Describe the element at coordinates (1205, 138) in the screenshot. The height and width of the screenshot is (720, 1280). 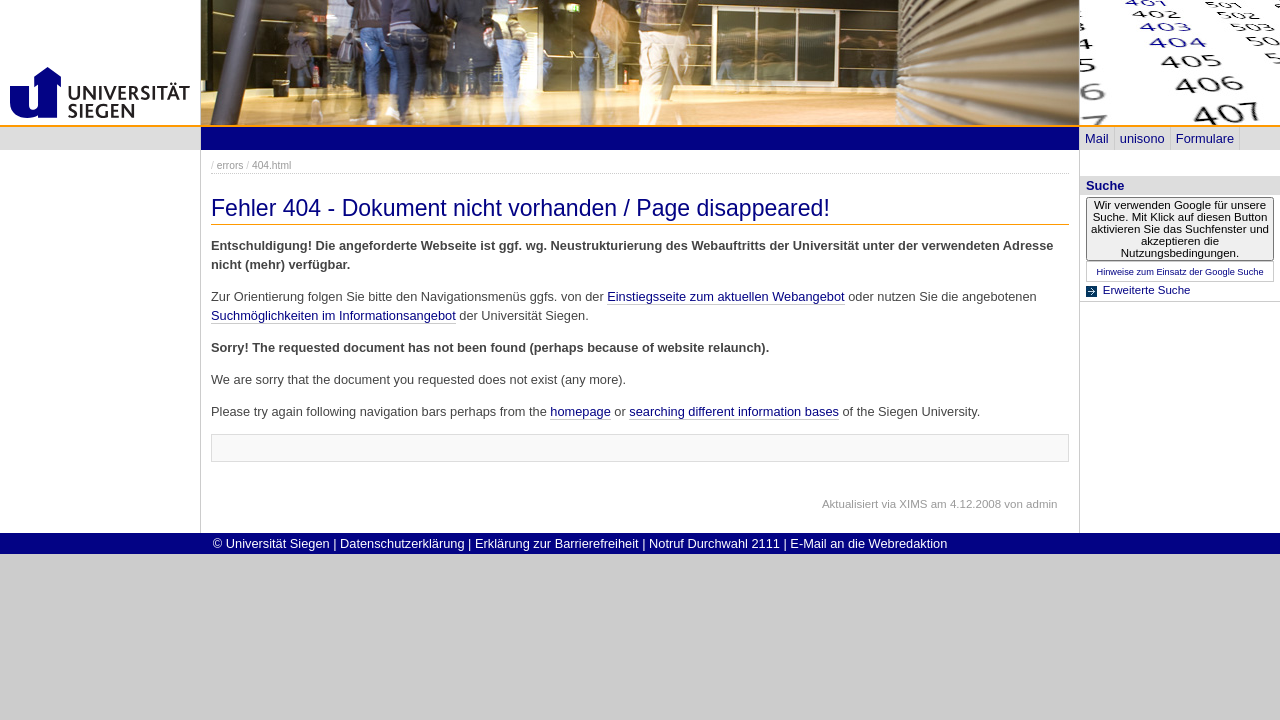
I see `Formulare` at that location.